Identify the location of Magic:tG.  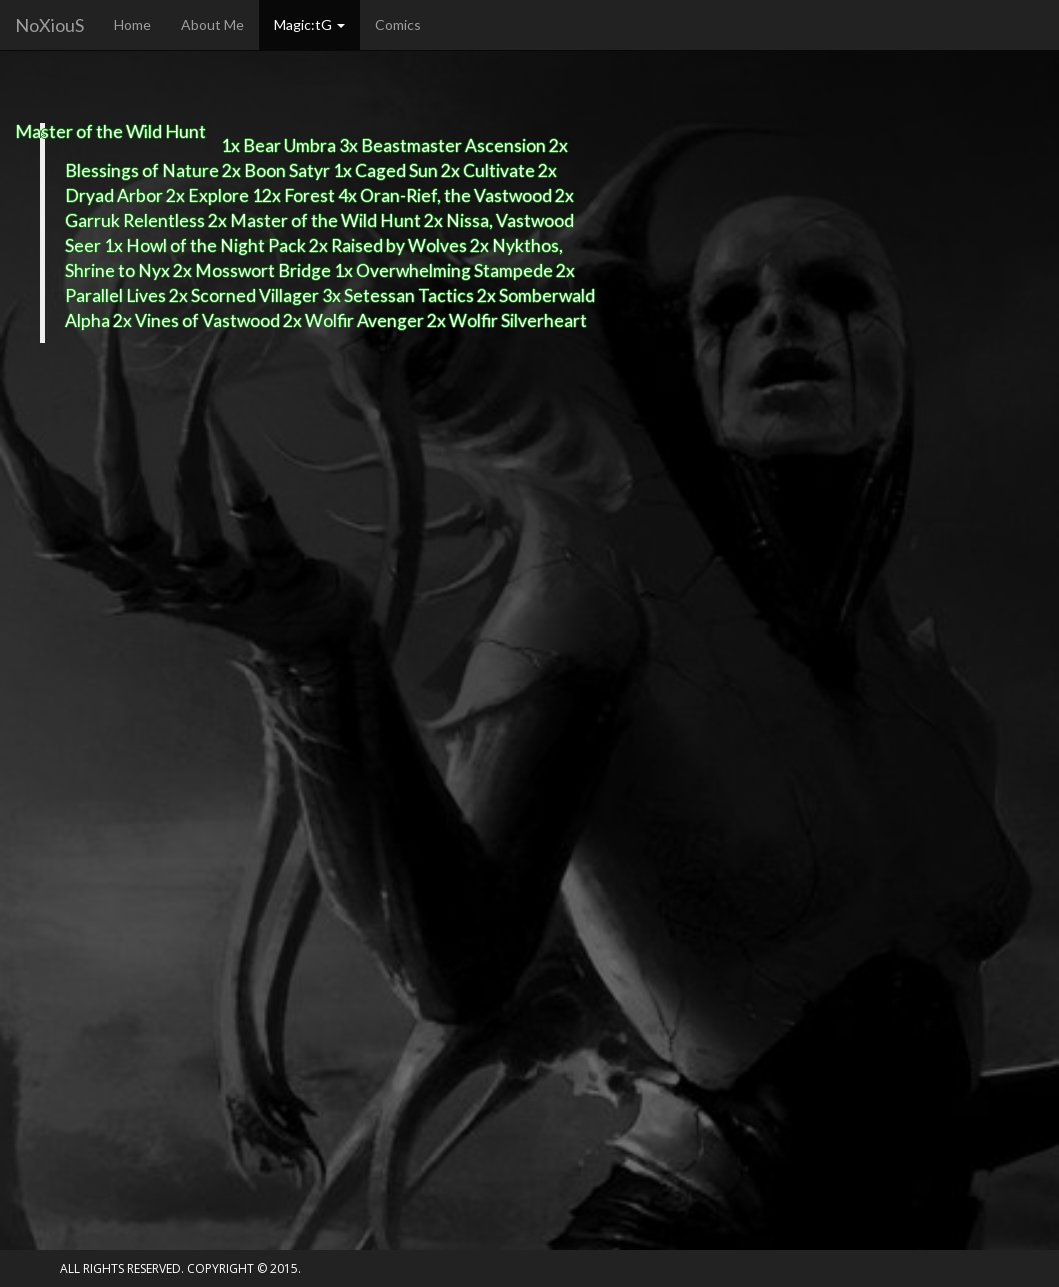
(309, 24).